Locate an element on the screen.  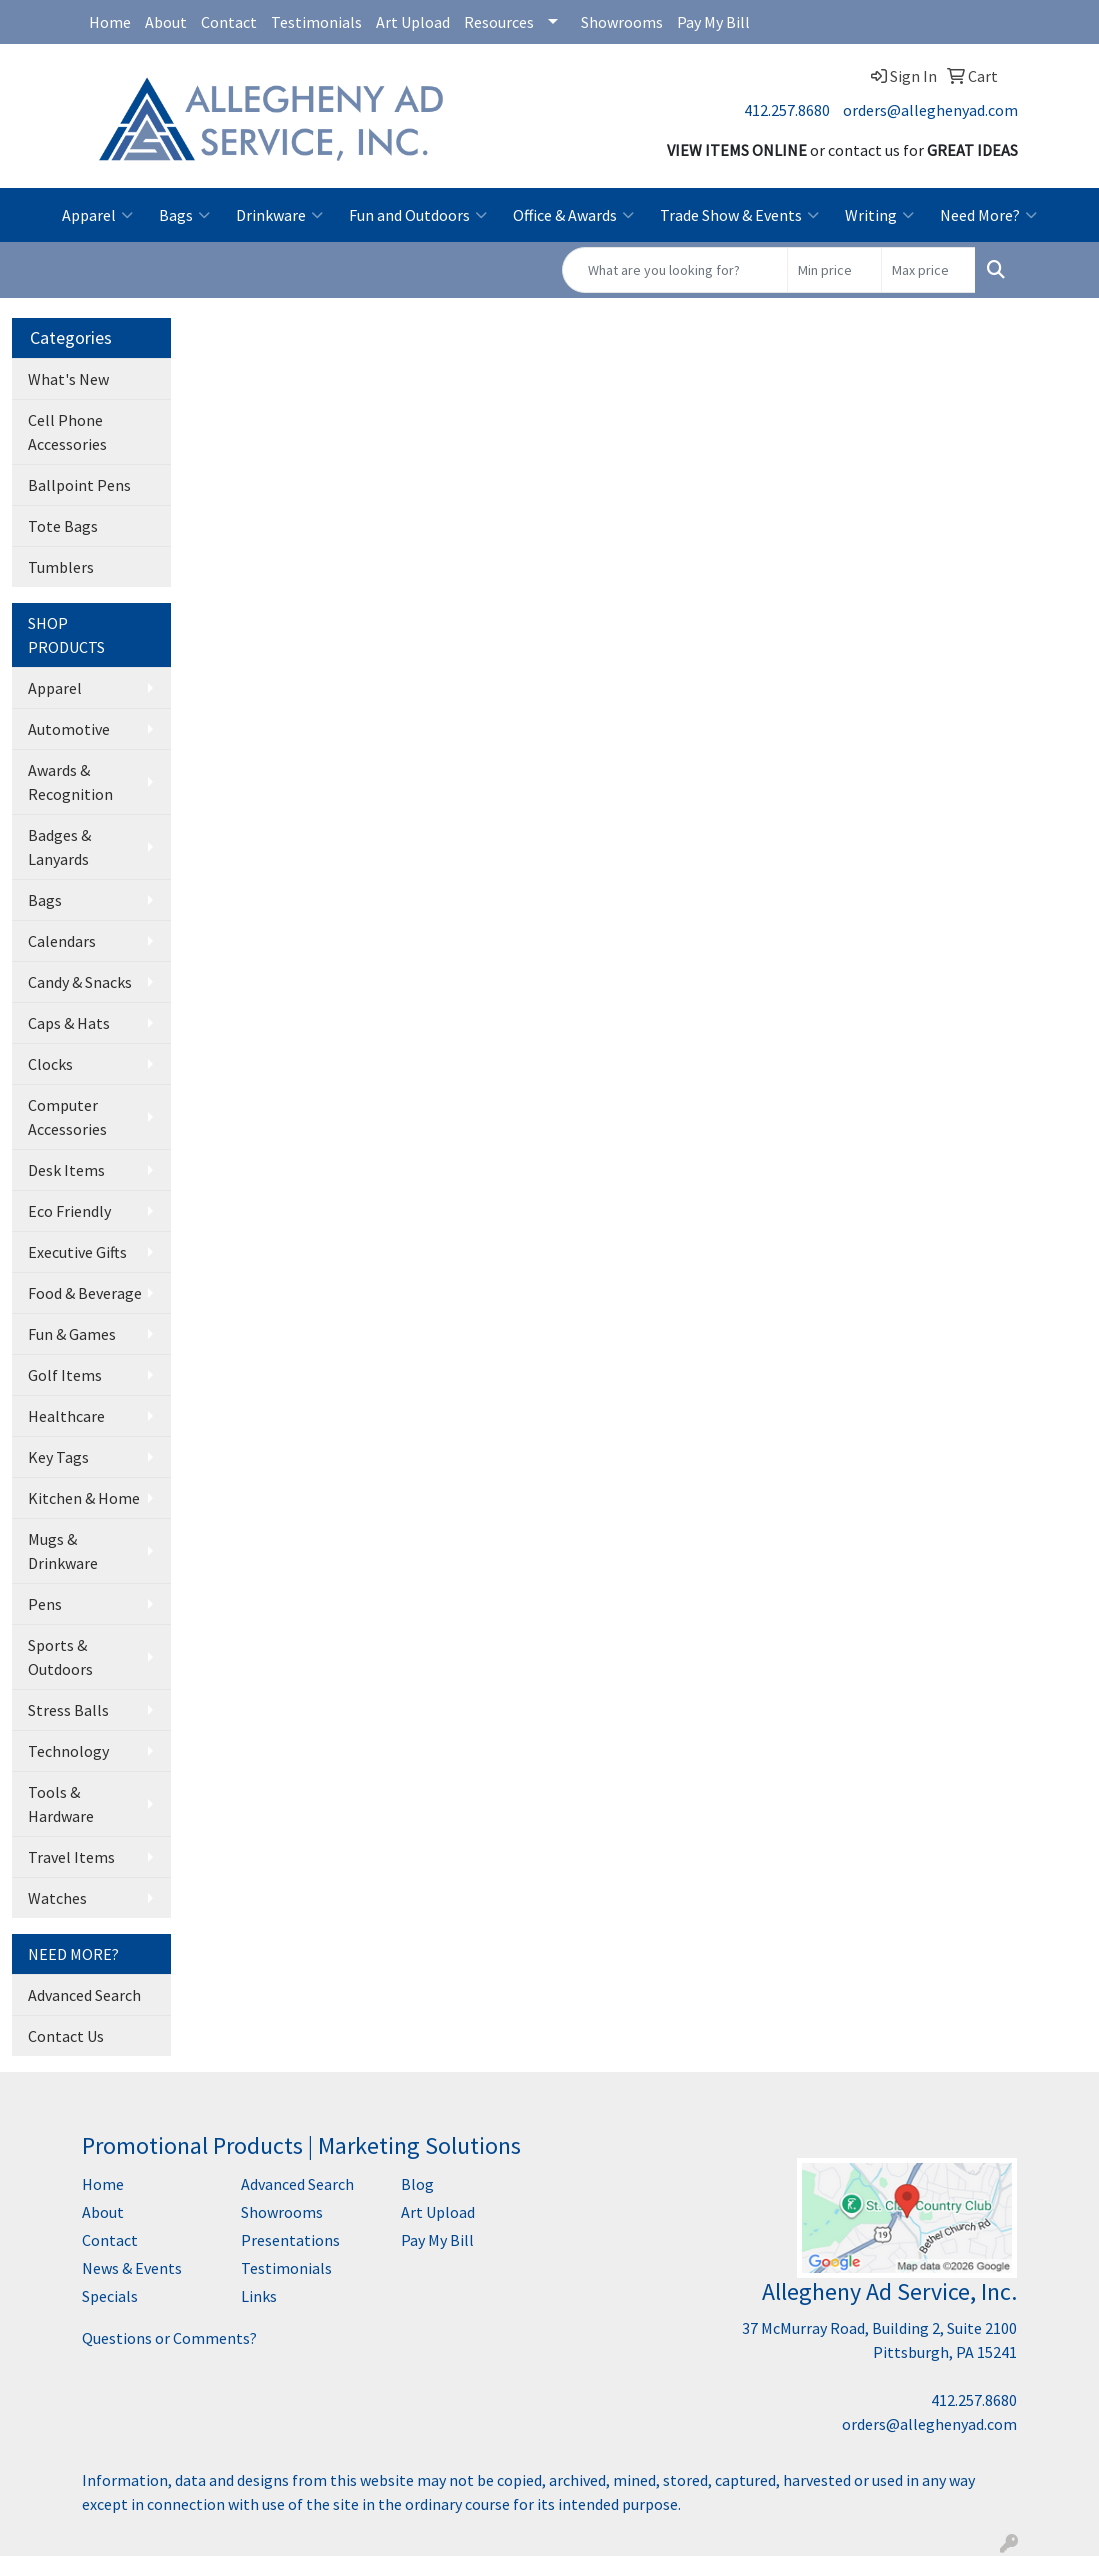
Food & Beverage is located at coordinates (85, 1293).